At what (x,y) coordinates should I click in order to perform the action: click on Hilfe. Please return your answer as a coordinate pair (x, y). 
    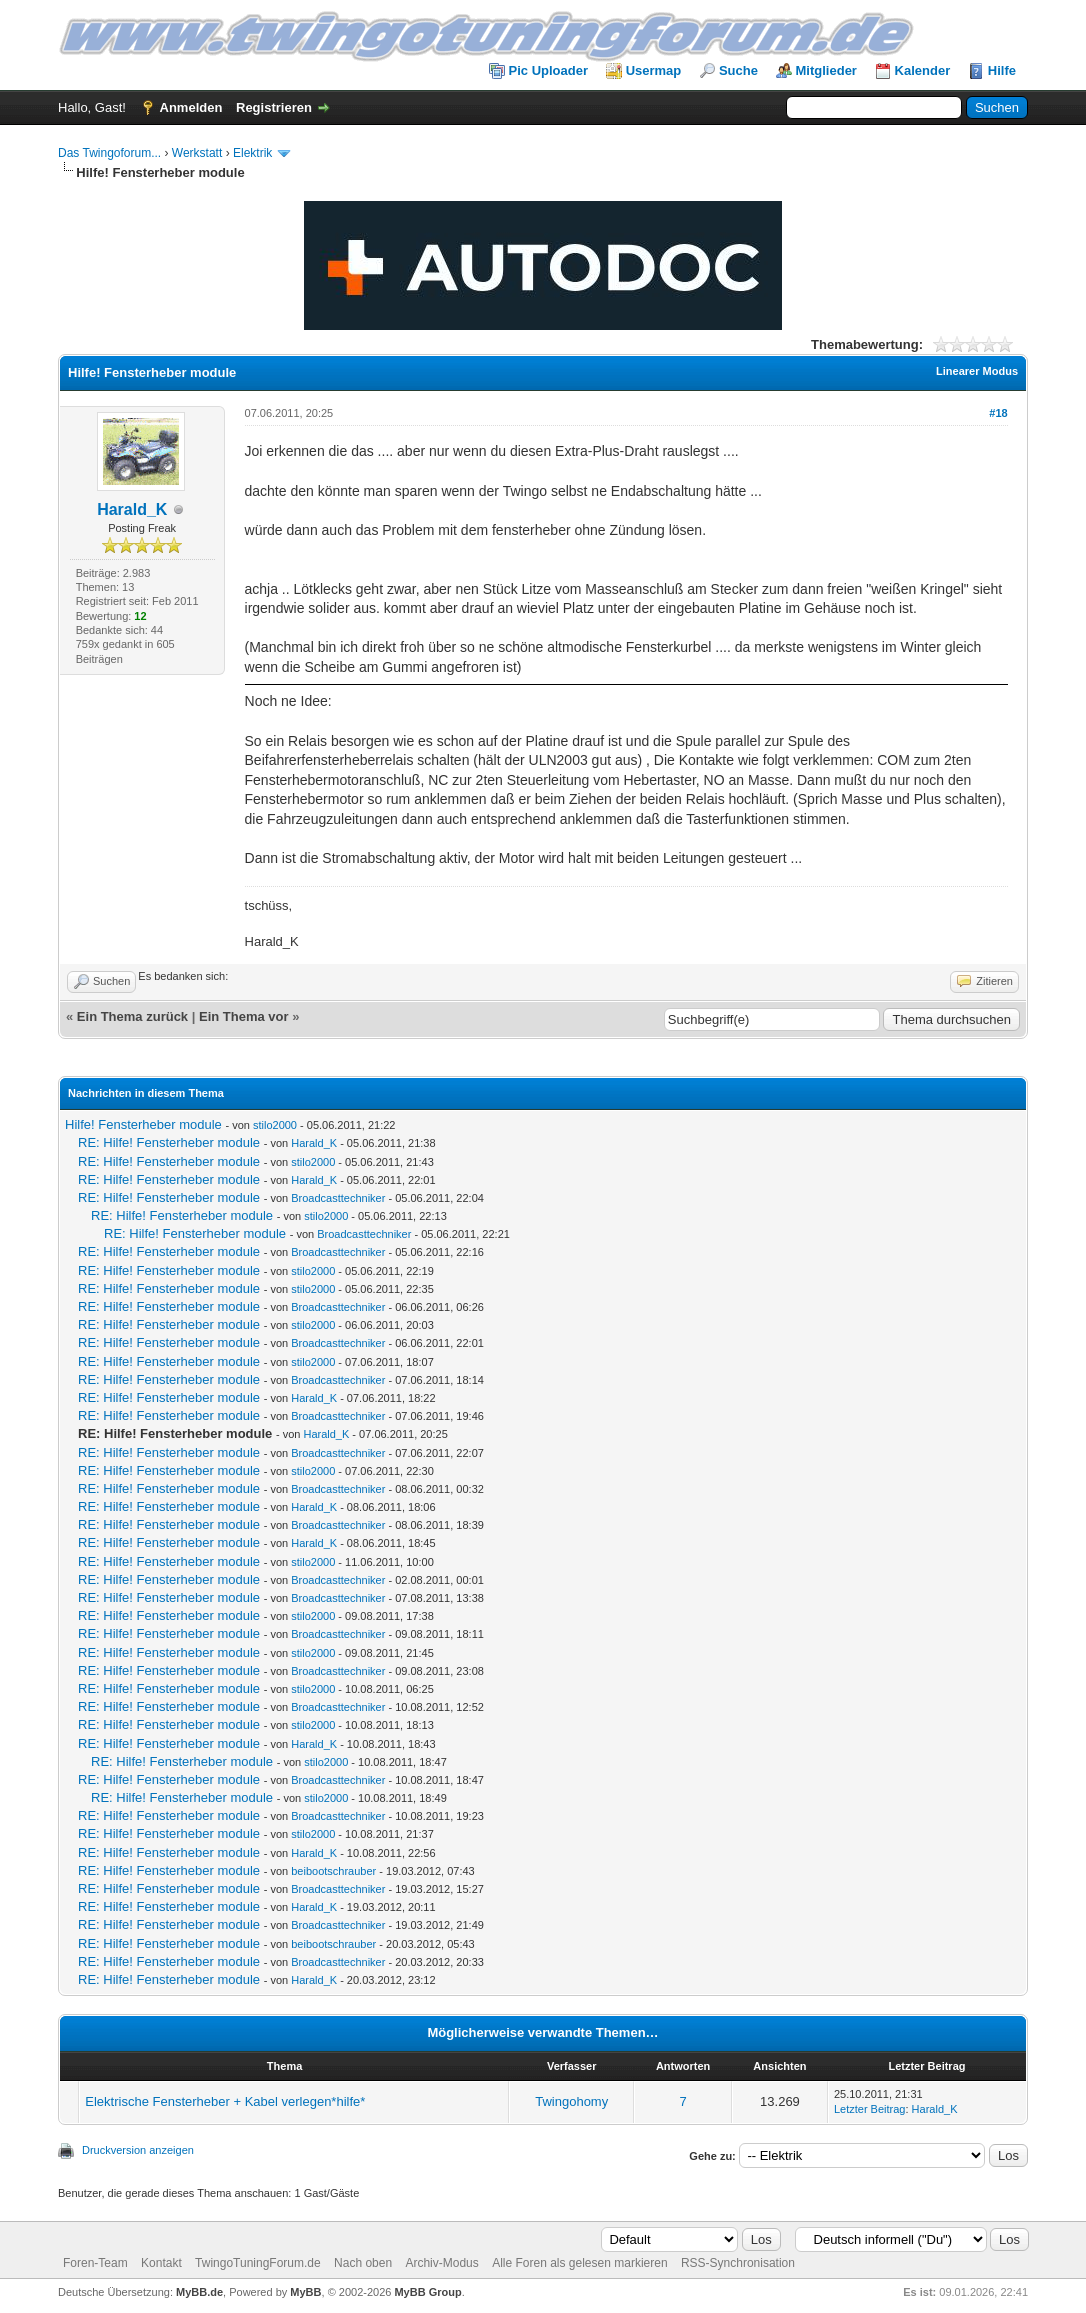
    Looking at the image, I should click on (1002, 70).